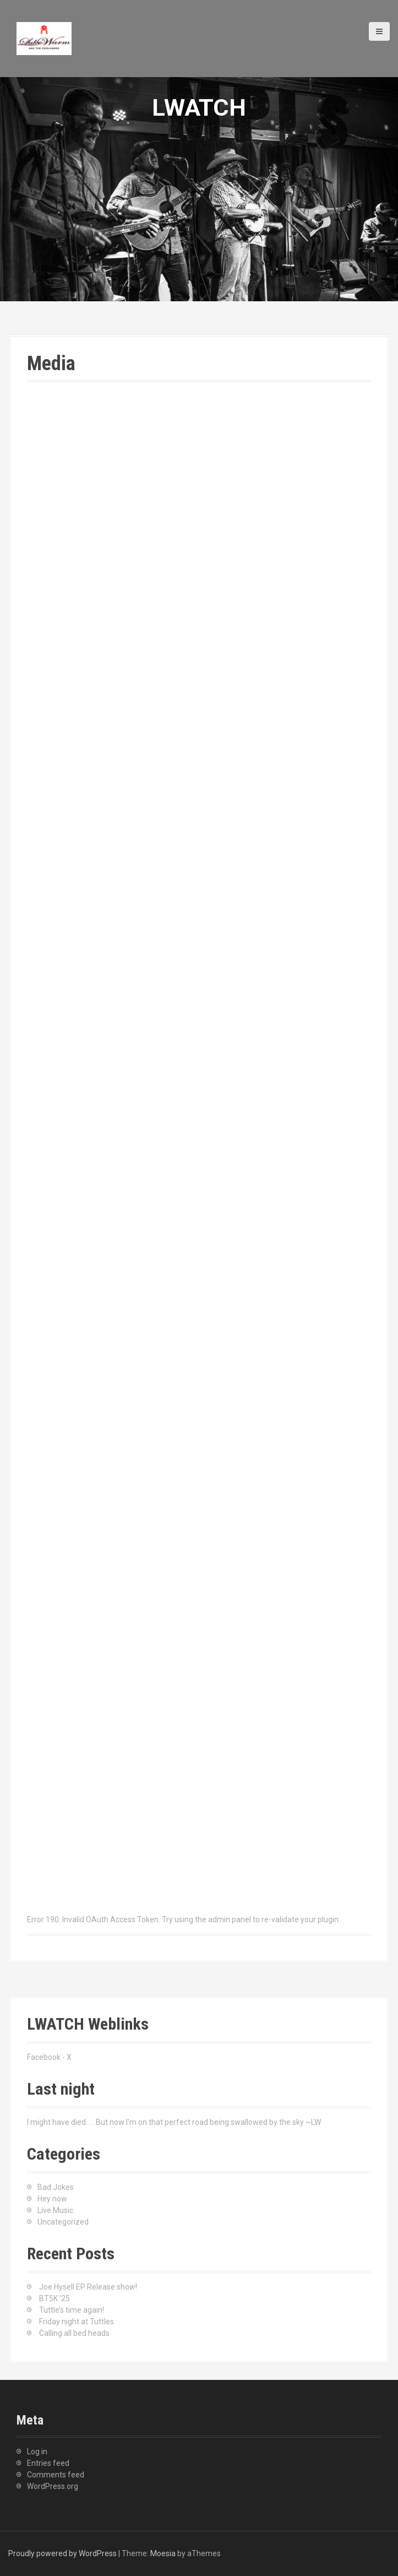 Image resolution: width=398 pixels, height=2576 pixels. What do you see at coordinates (76, 2321) in the screenshot?
I see `Friday night at Tuttles` at bounding box center [76, 2321].